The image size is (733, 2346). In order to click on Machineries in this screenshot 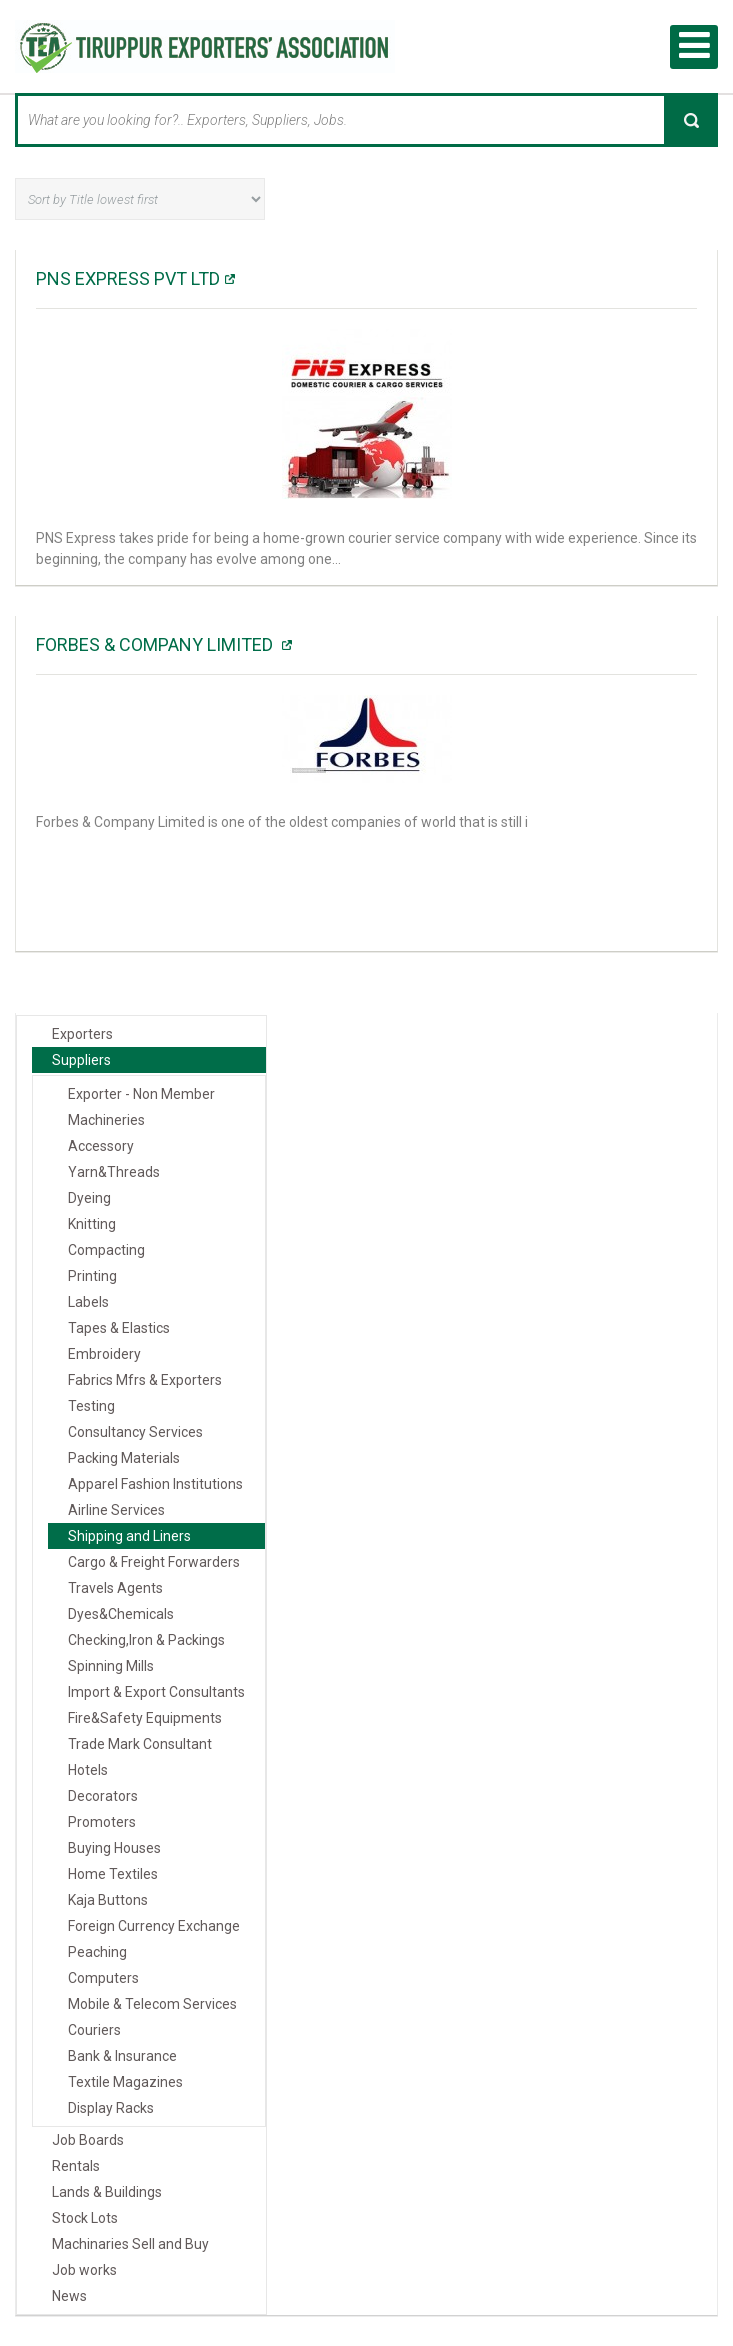, I will do `click(106, 1120)`.